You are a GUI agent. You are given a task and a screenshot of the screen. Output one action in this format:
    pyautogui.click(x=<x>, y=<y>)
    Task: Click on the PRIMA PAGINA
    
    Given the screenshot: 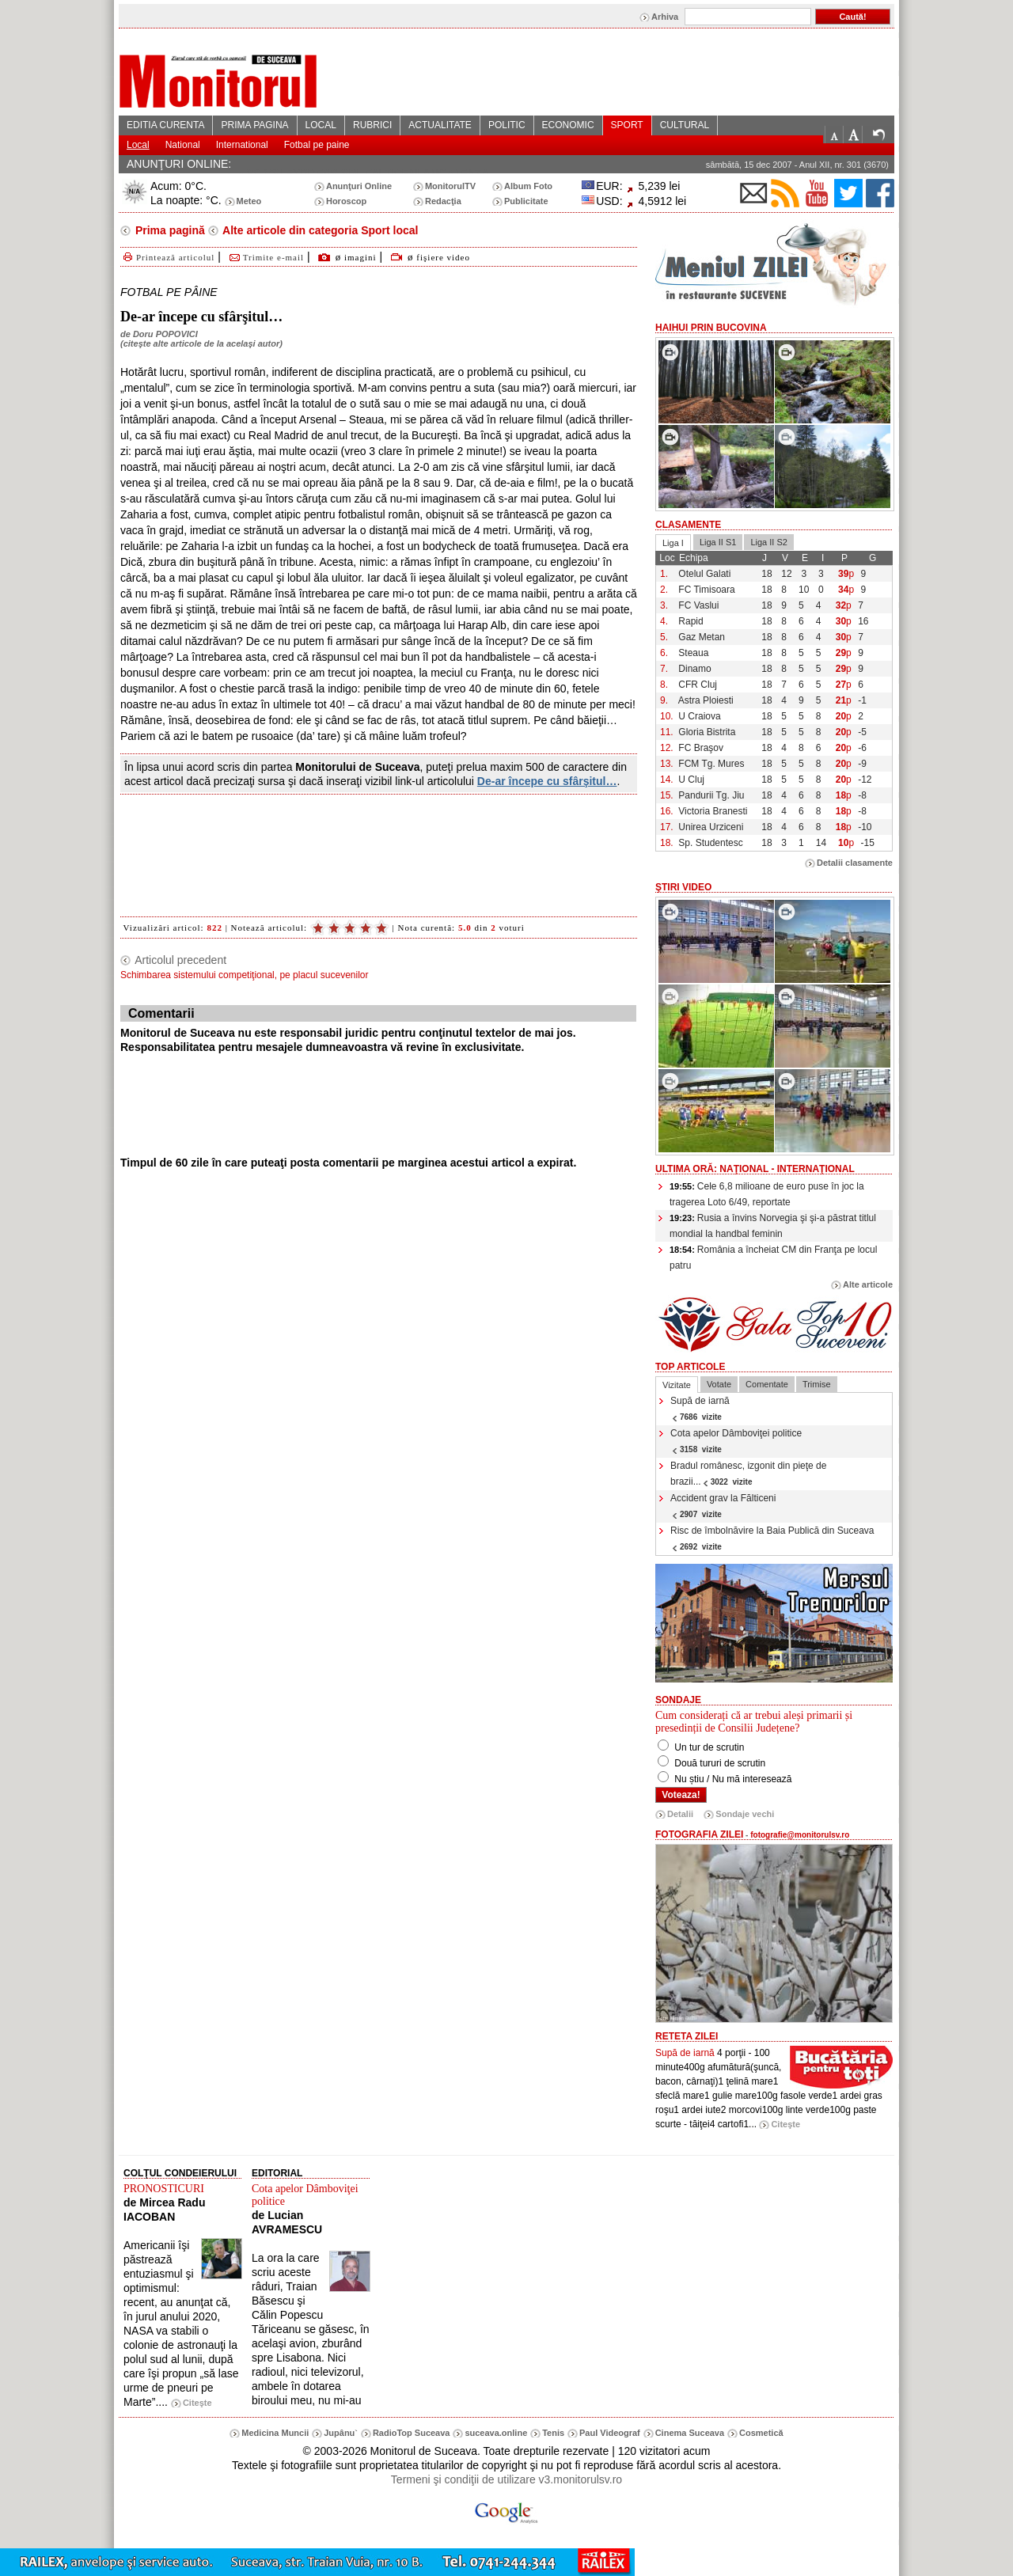 What is the action you would take?
    pyautogui.click(x=254, y=125)
    